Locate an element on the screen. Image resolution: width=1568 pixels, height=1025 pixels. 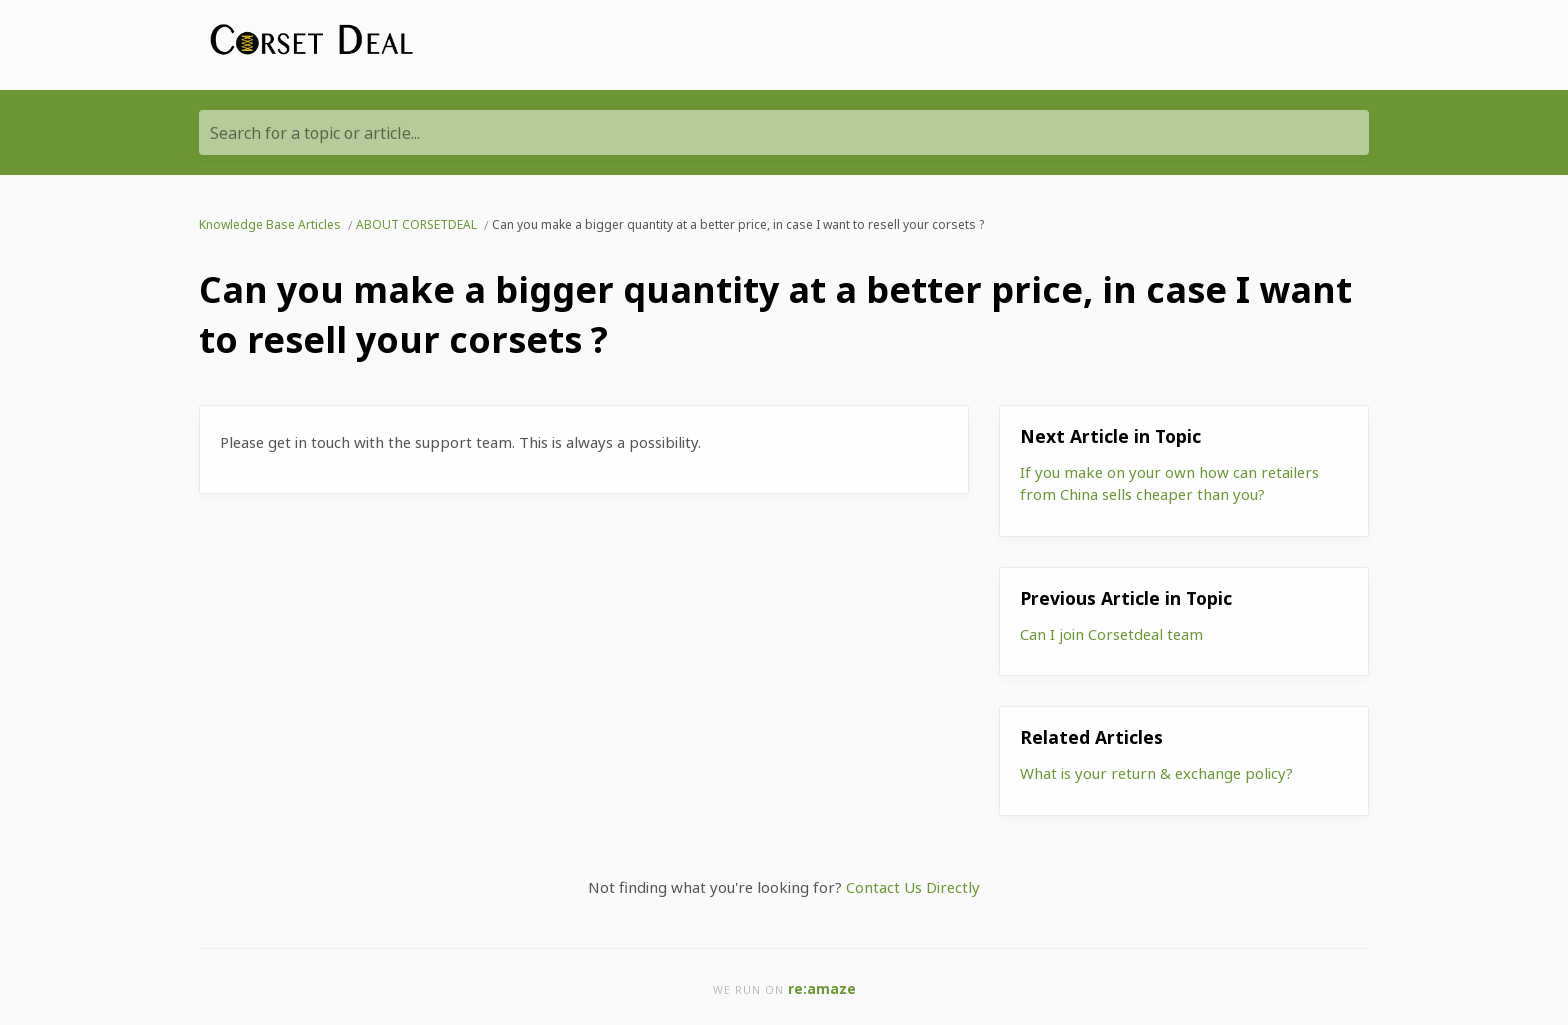
Can I join Corsetdeal team is located at coordinates (1111, 634).